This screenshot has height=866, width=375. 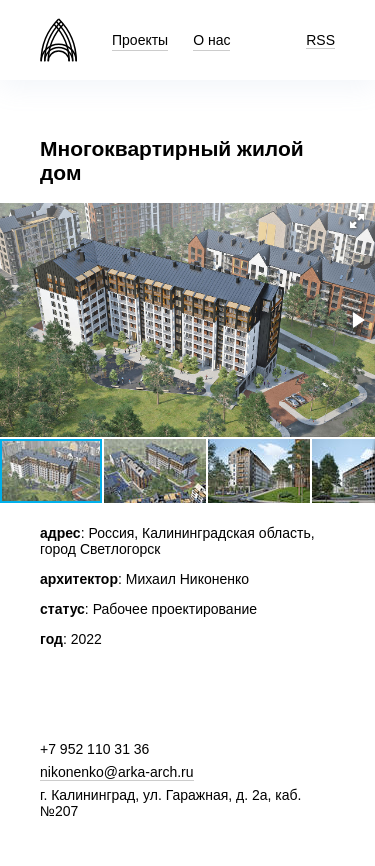 What do you see at coordinates (320, 40) in the screenshot?
I see `RSS` at bounding box center [320, 40].